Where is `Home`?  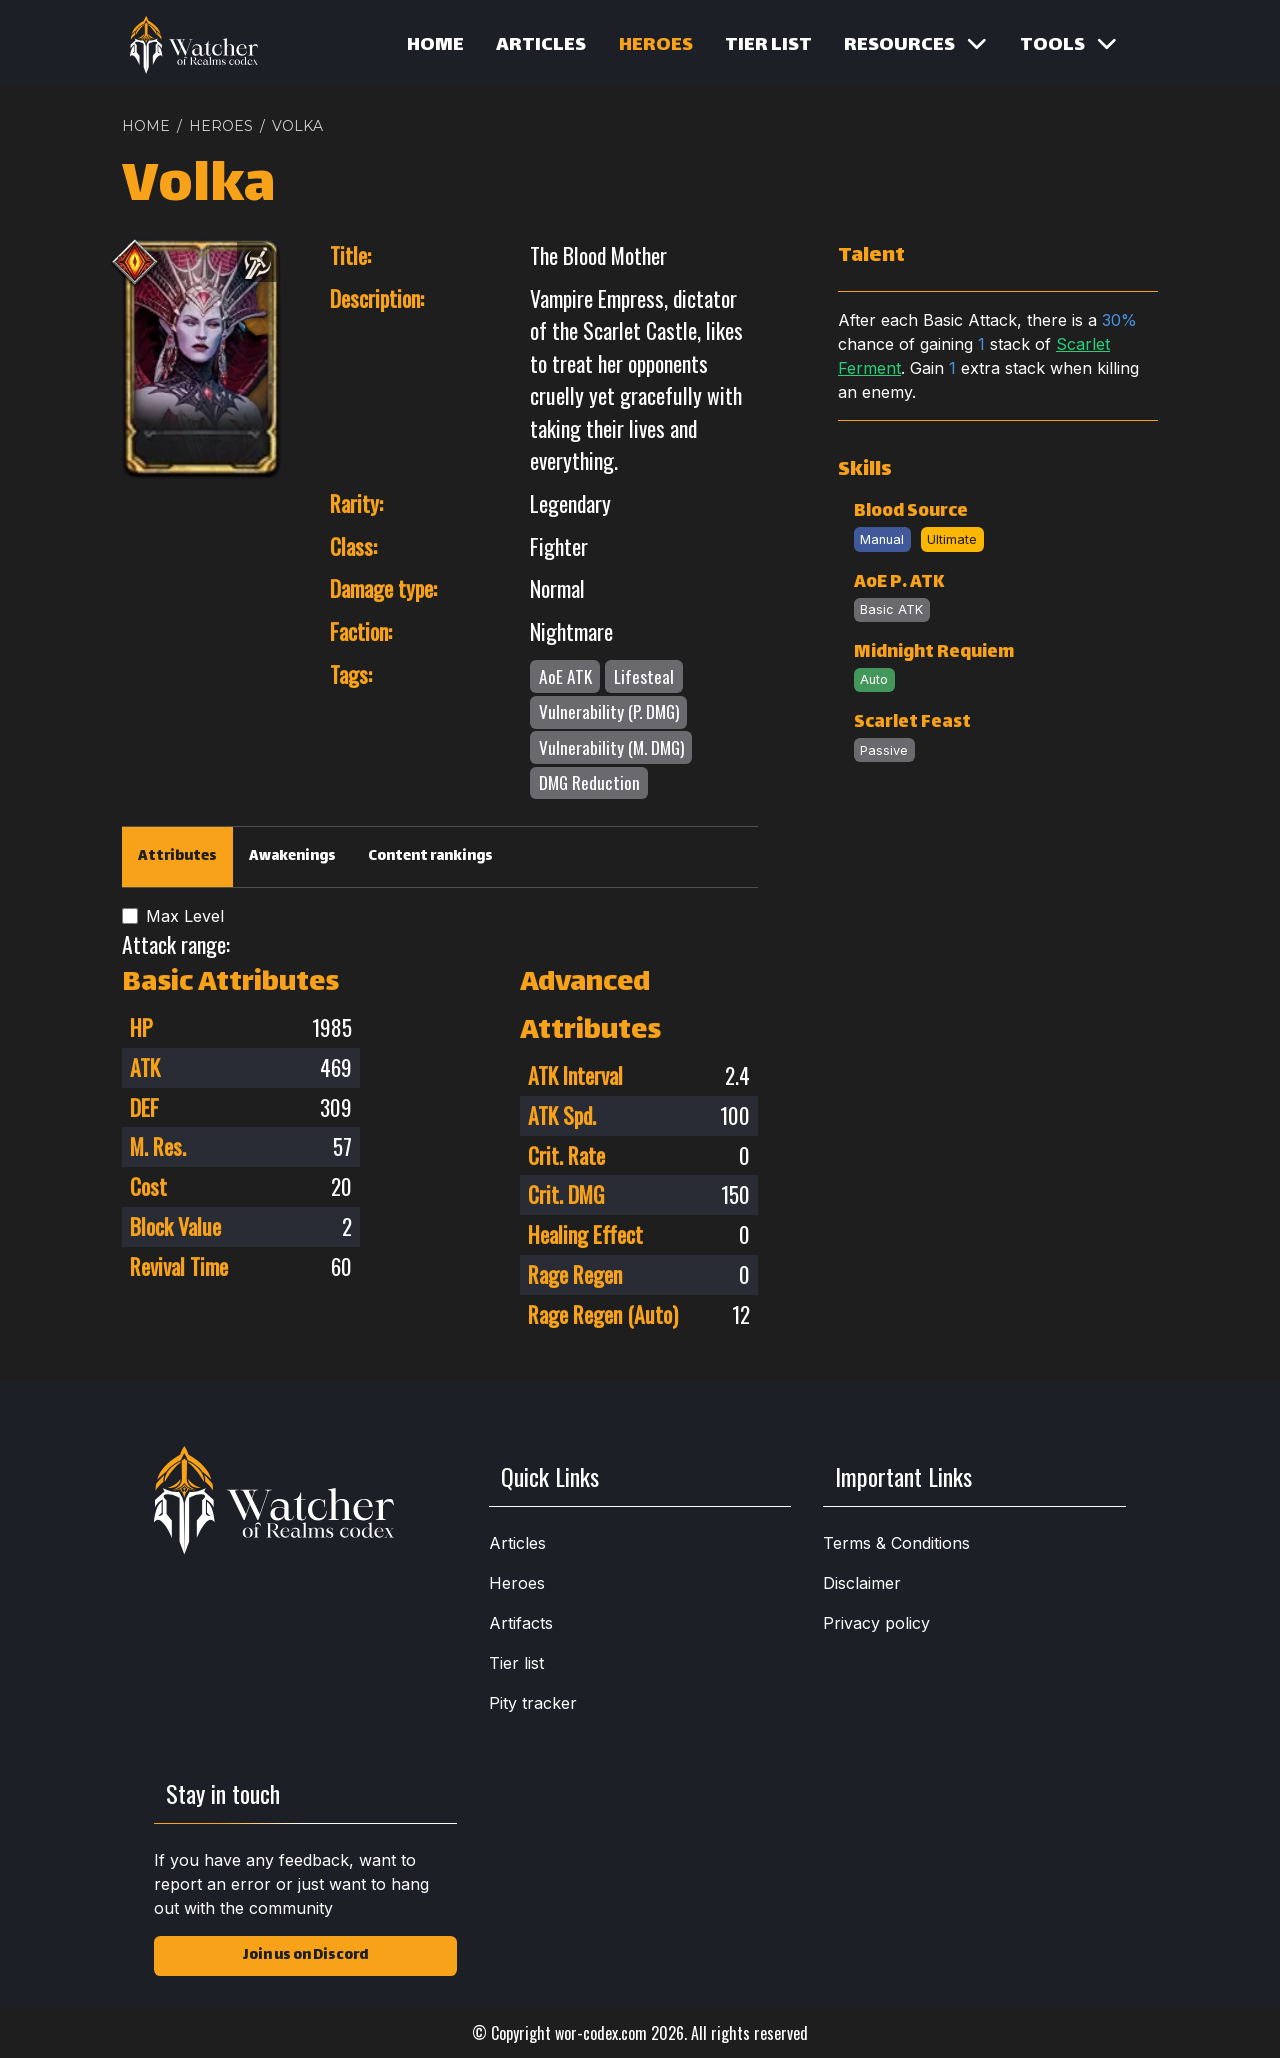
Home is located at coordinates (435, 46).